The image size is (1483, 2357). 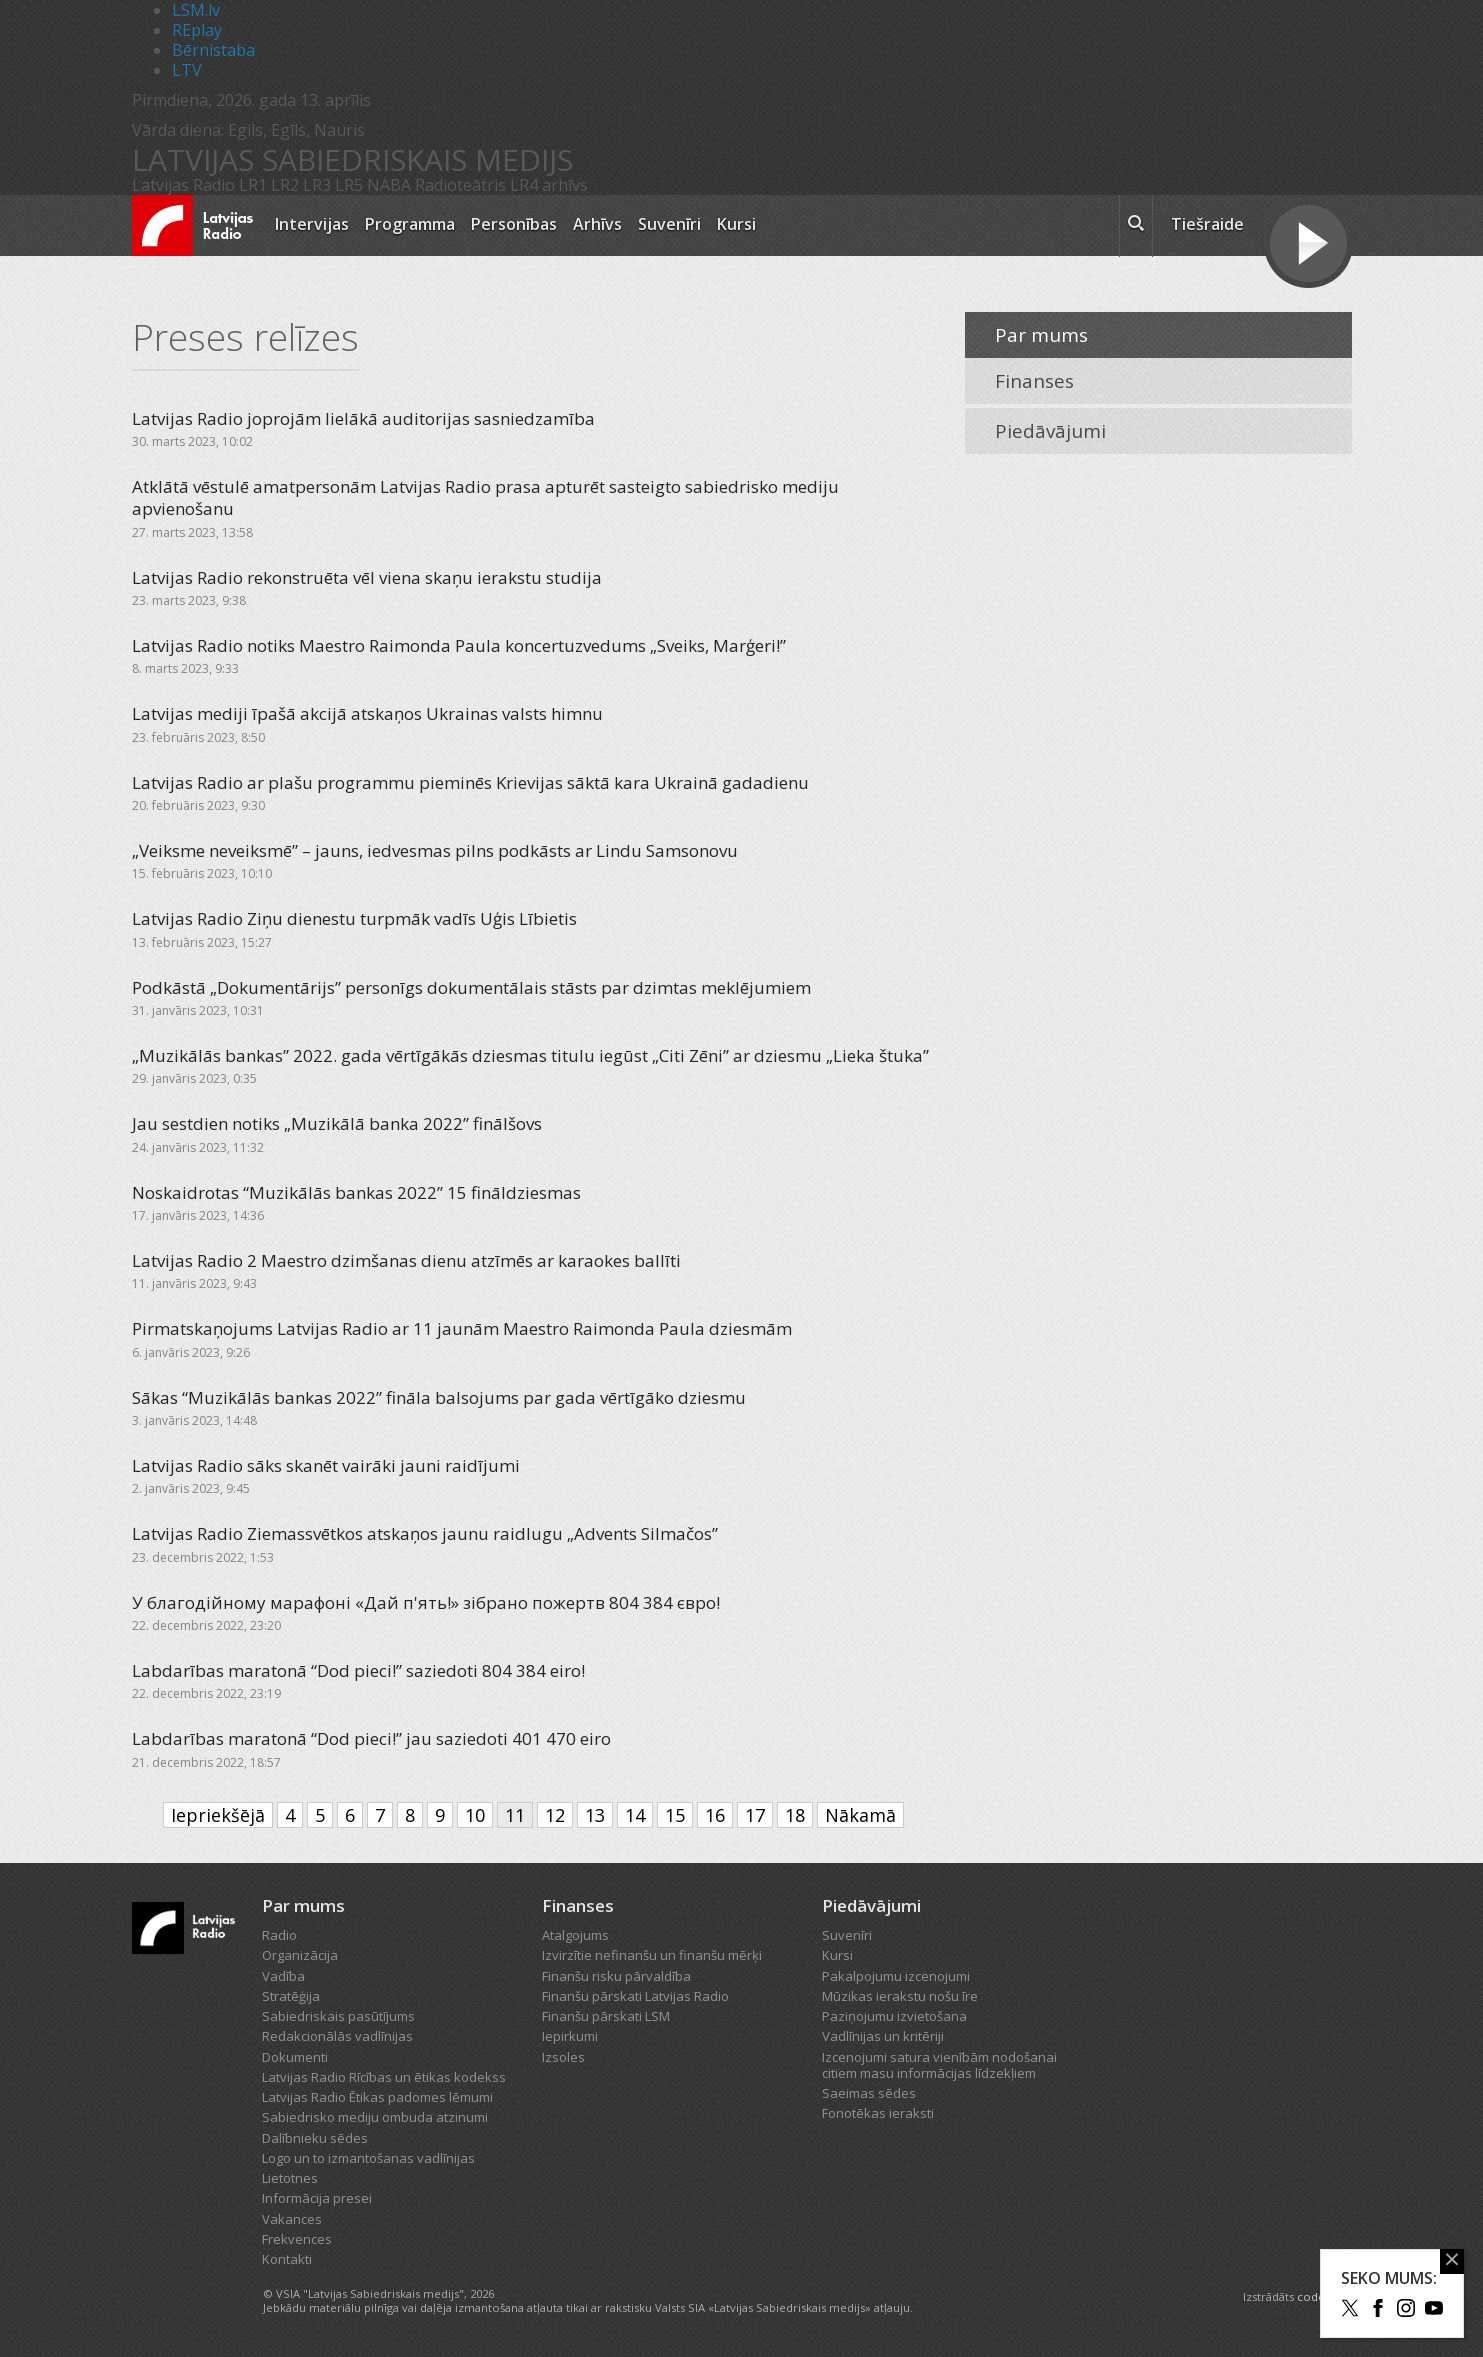 What do you see at coordinates (317, 185) in the screenshot?
I see `LR3` at bounding box center [317, 185].